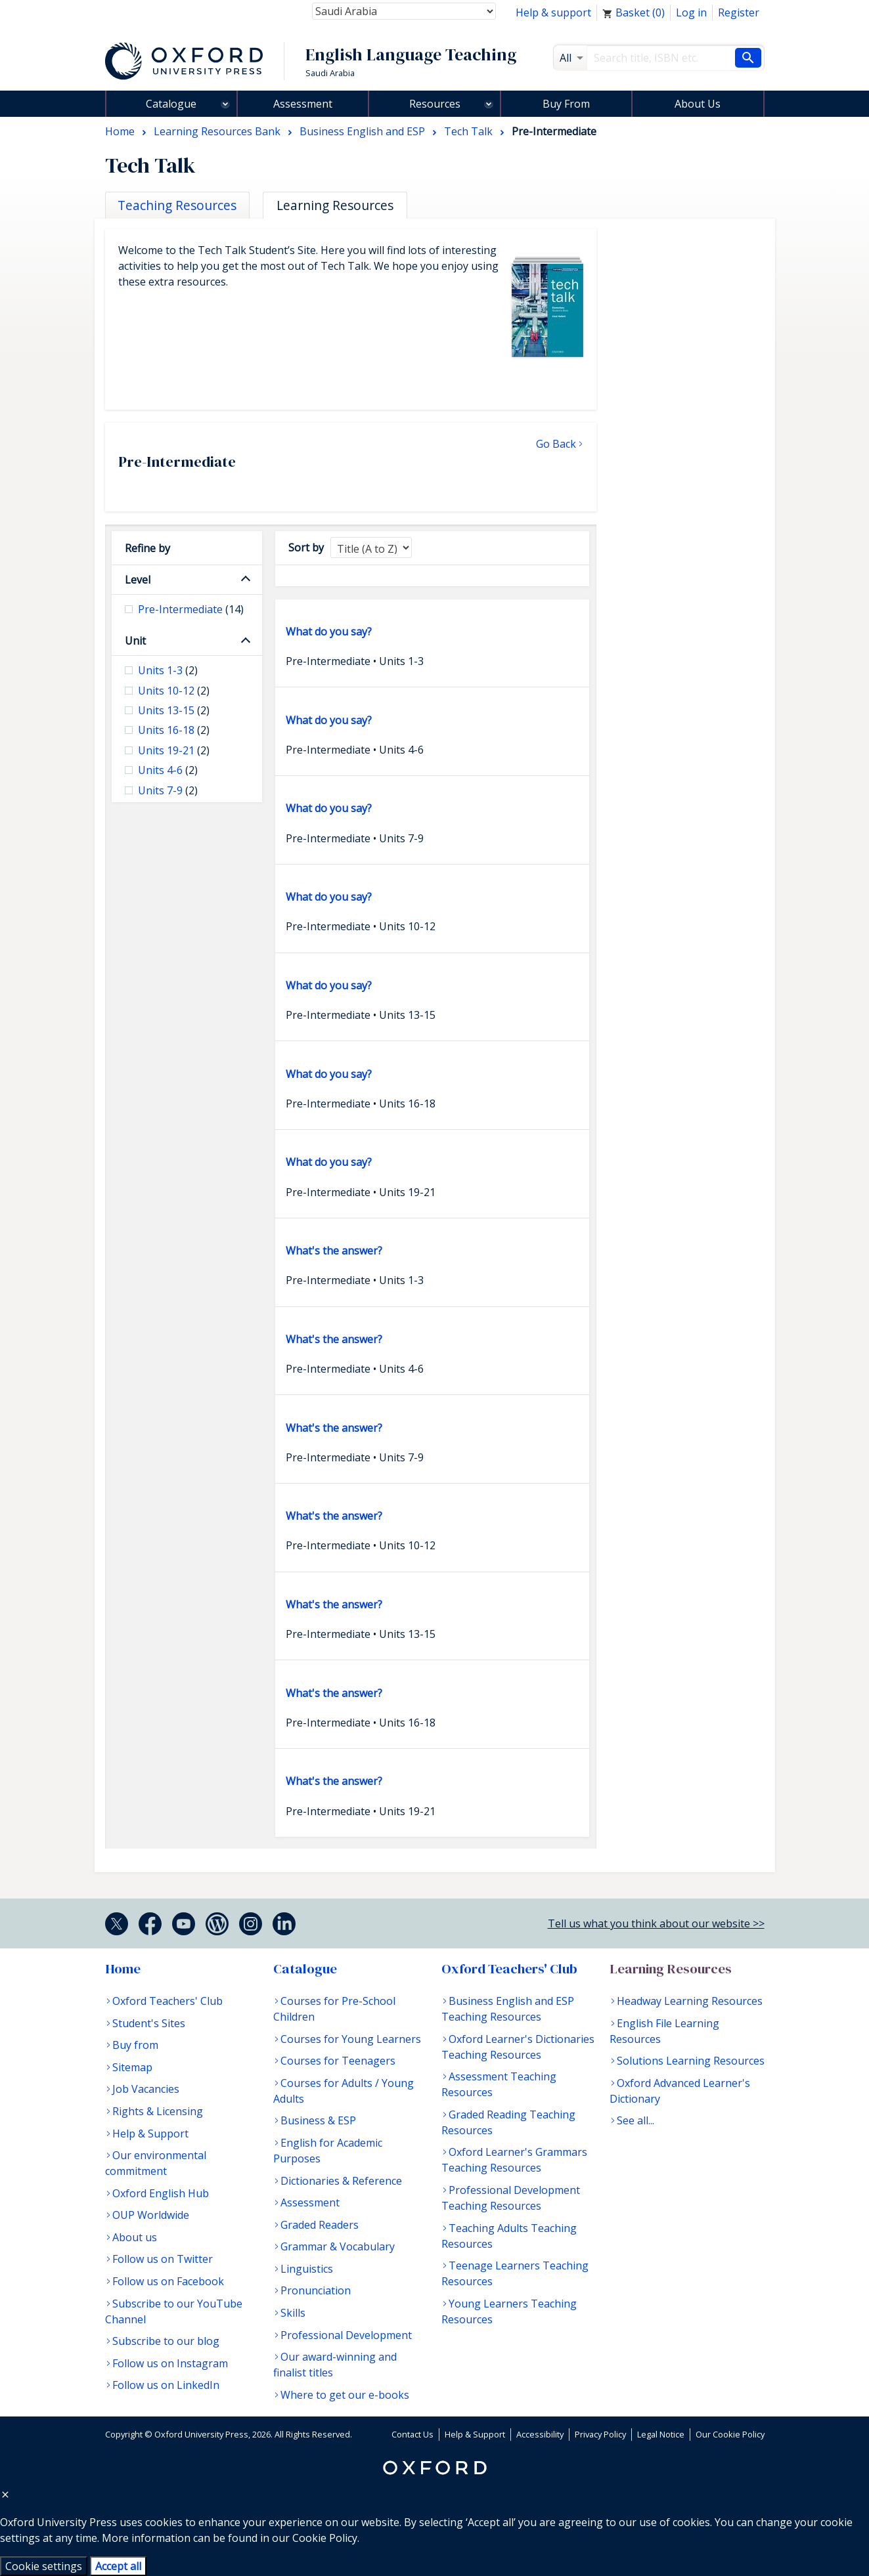 The image size is (869, 2576). What do you see at coordinates (302, 104) in the screenshot?
I see `Assessment` at bounding box center [302, 104].